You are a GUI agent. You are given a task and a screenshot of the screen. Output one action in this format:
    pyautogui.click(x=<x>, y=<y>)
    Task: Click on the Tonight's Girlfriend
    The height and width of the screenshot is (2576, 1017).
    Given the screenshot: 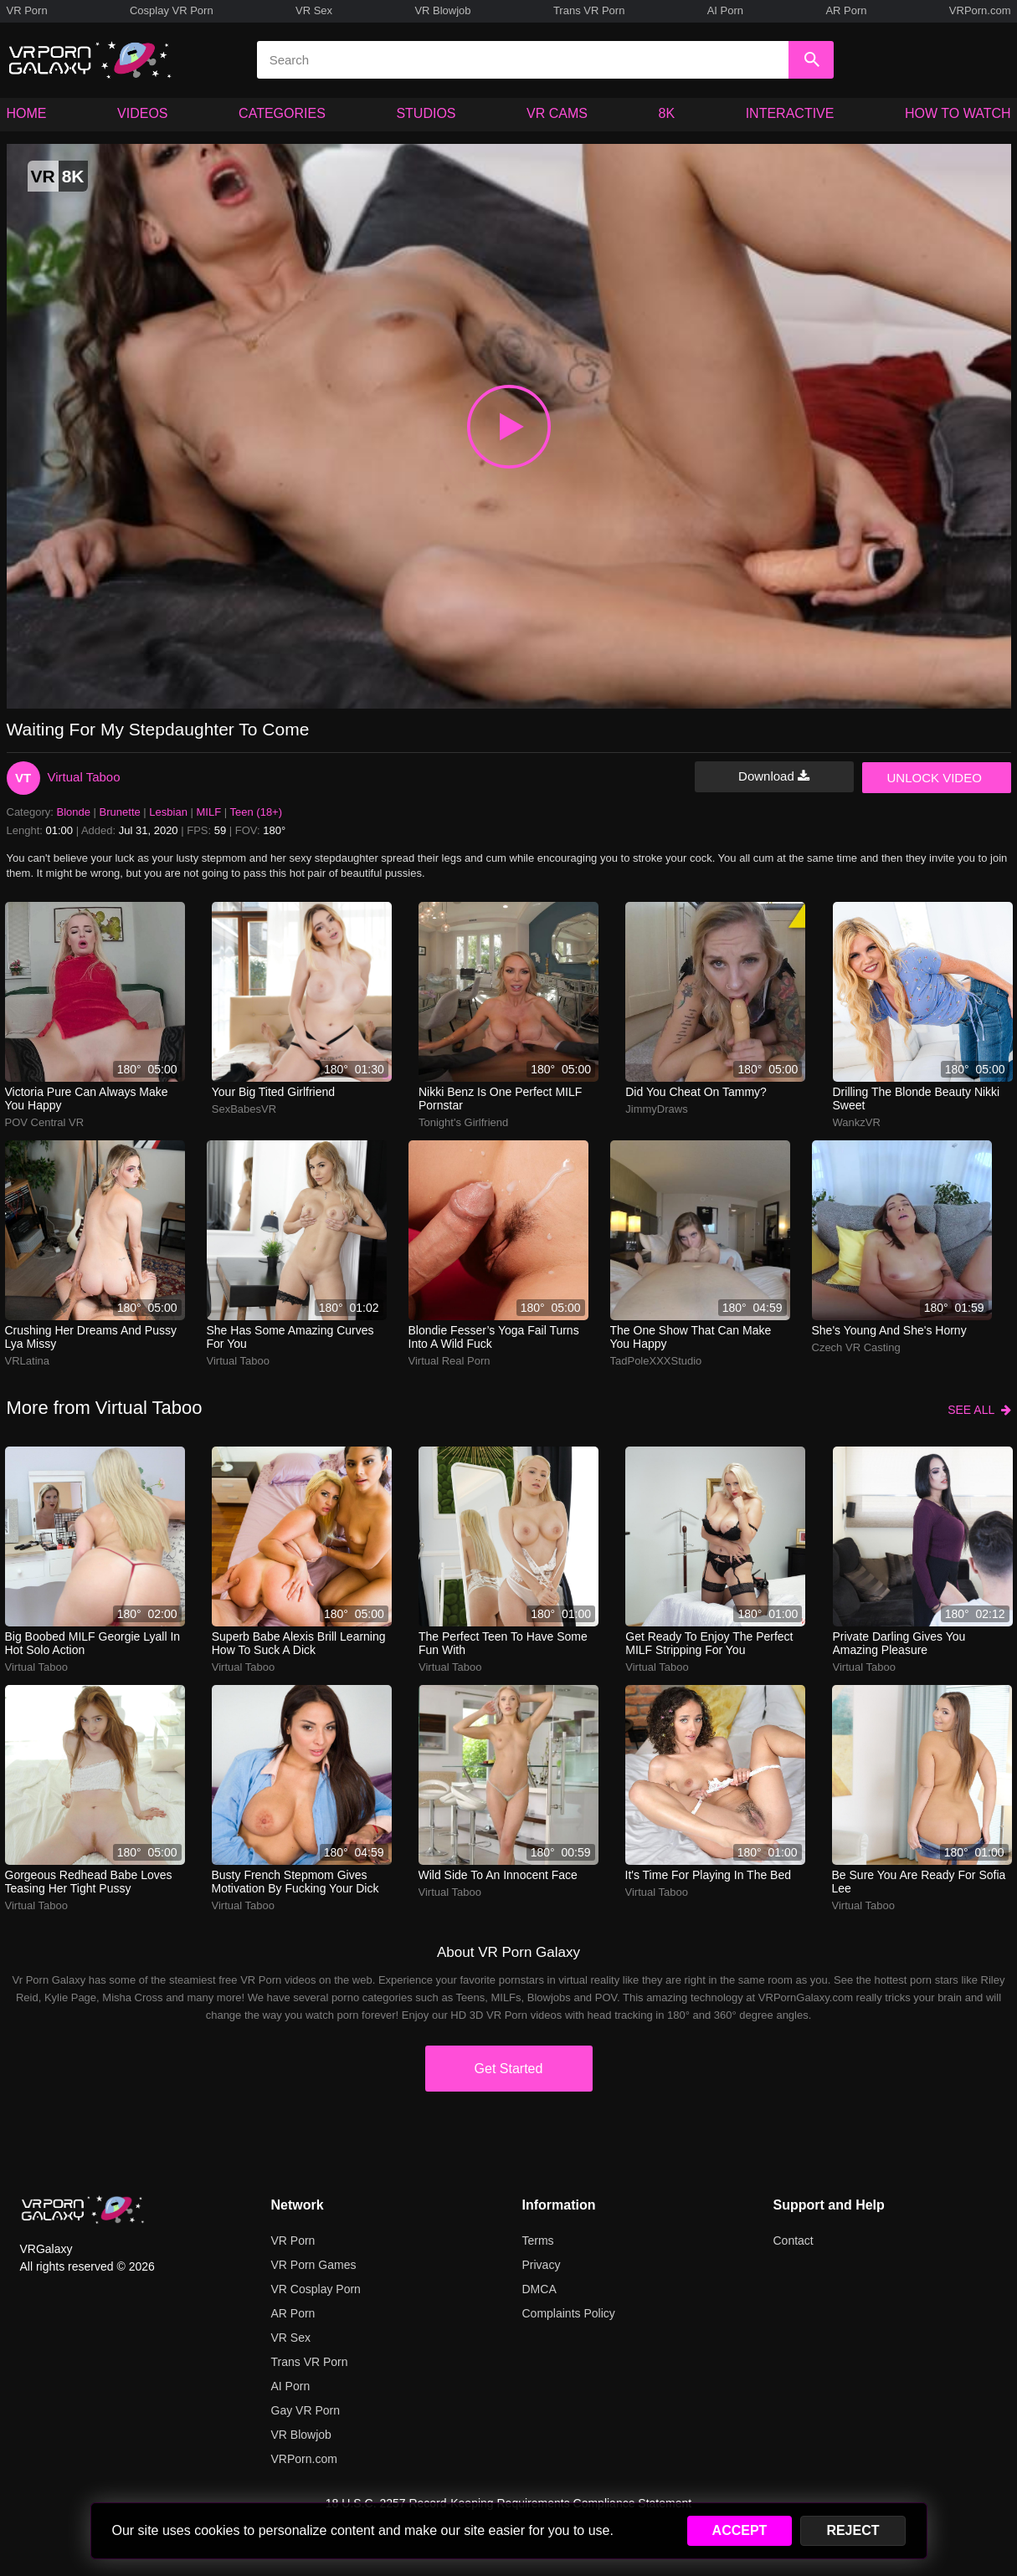 What is the action you would take?
    pyautogui.click(x=463, y=1122)
    